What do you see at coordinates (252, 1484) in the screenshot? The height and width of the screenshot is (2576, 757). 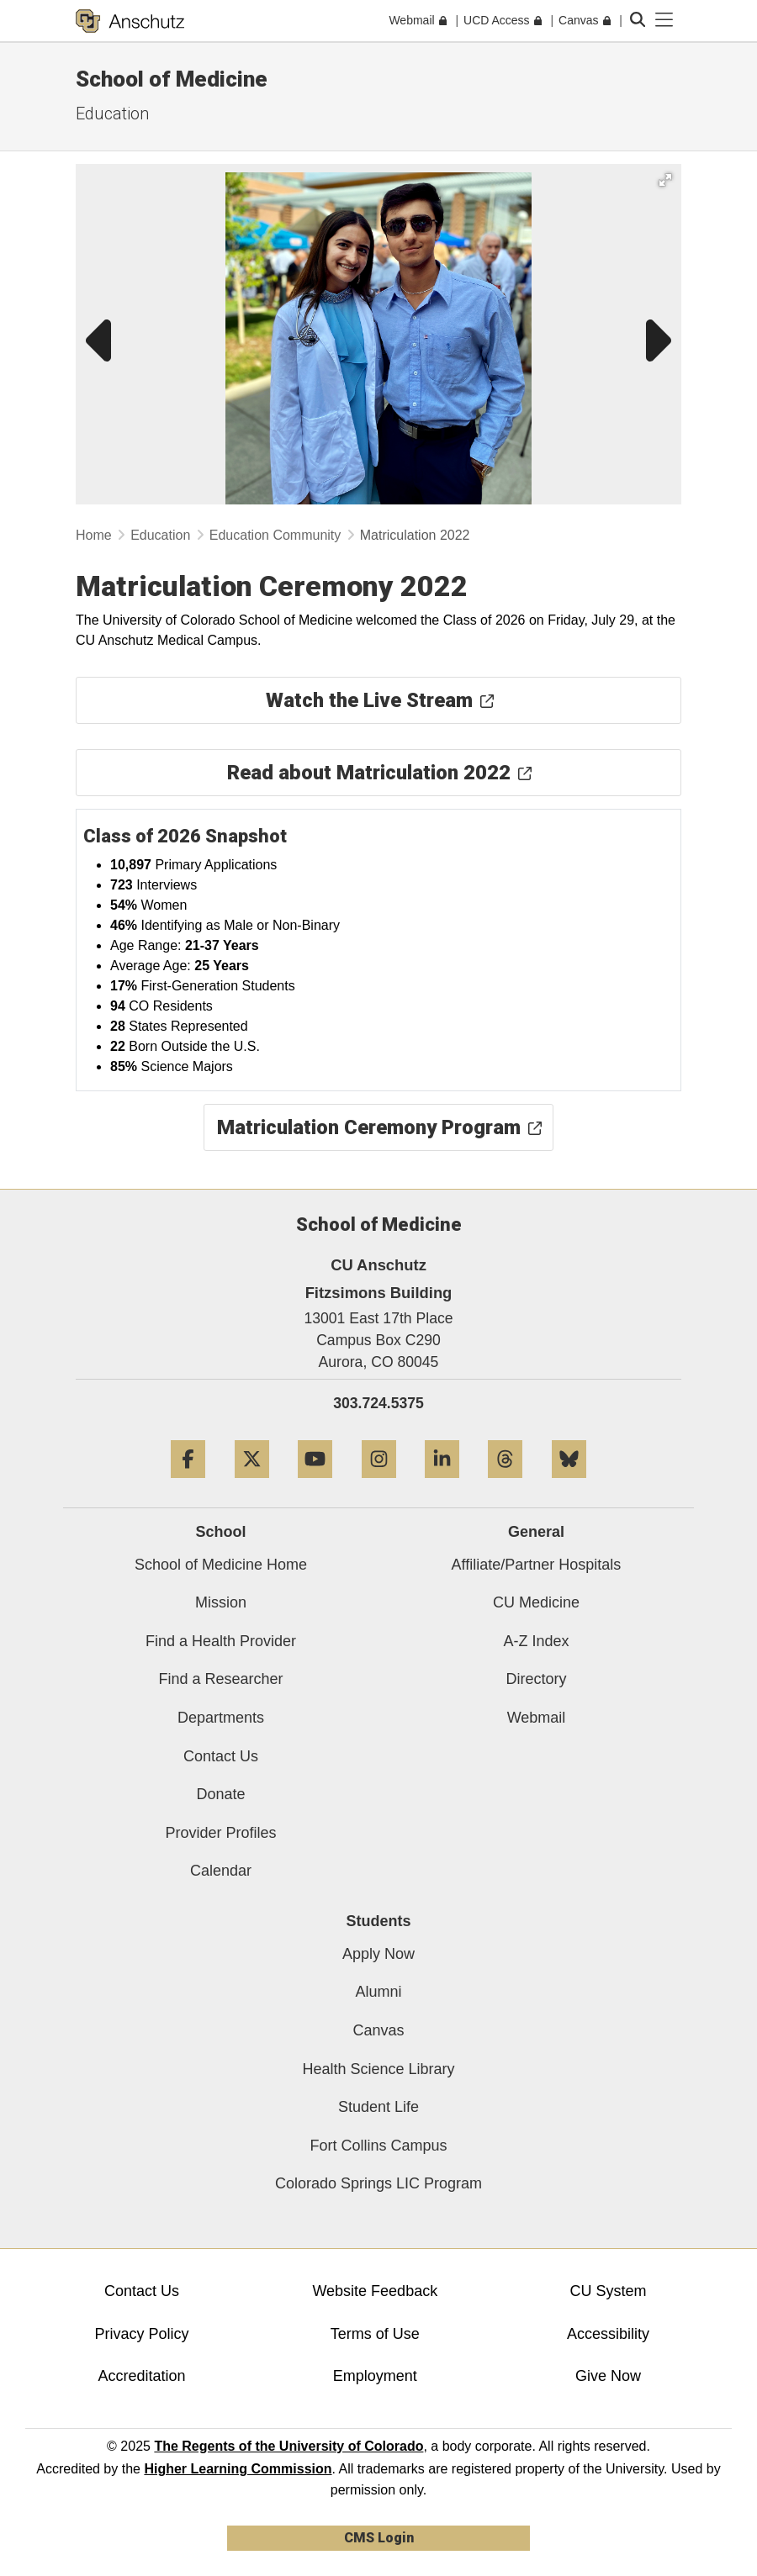 I see `[Twitter]` at bounding box center [252, 1484].